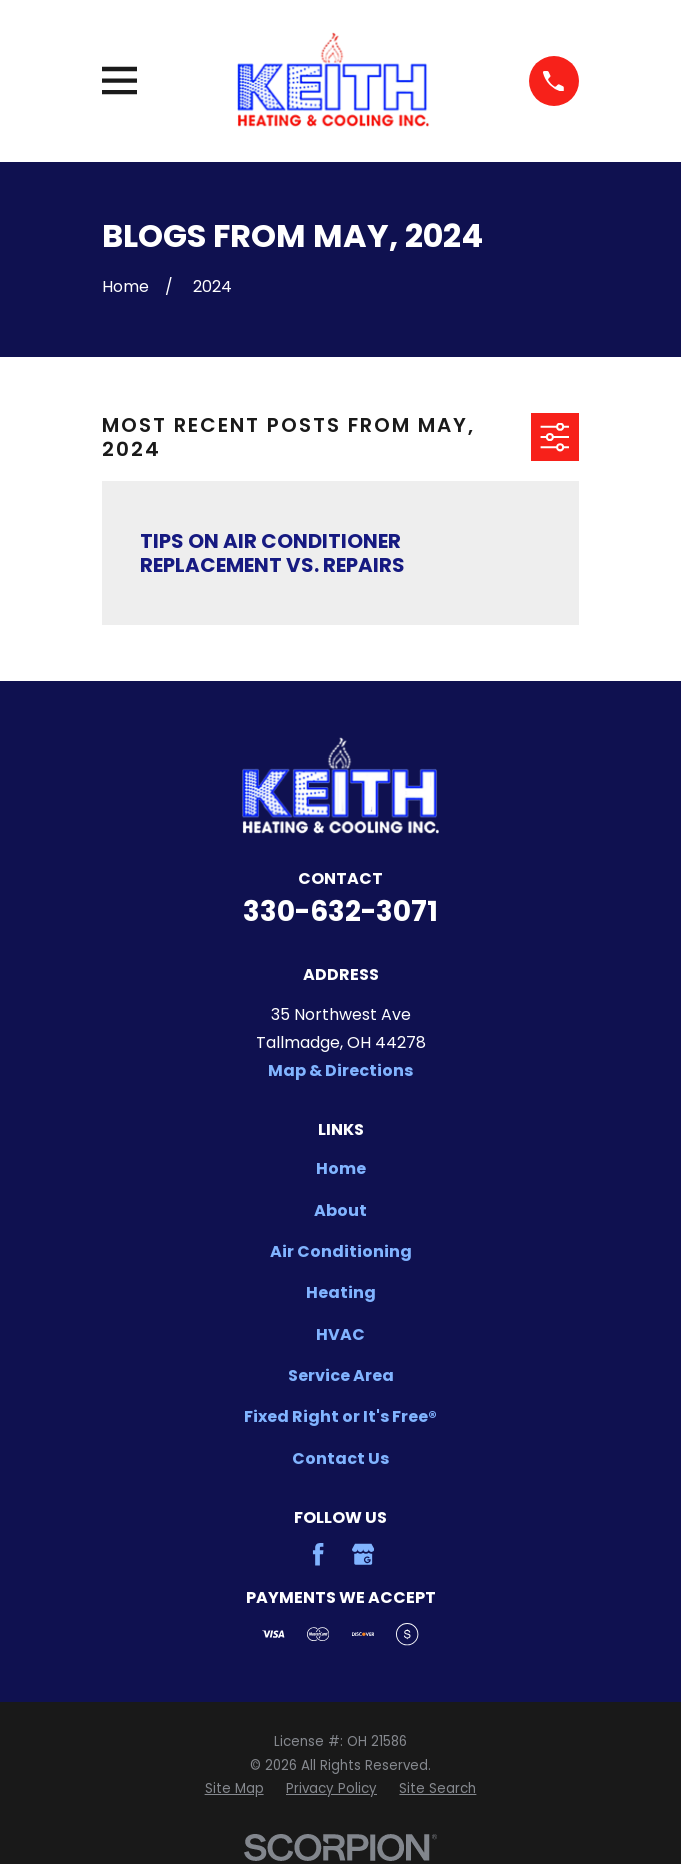  What do you see at coordinates (340, 911) in the screenshot?
I see `330-632-3071` at bounding box center [340, 911].